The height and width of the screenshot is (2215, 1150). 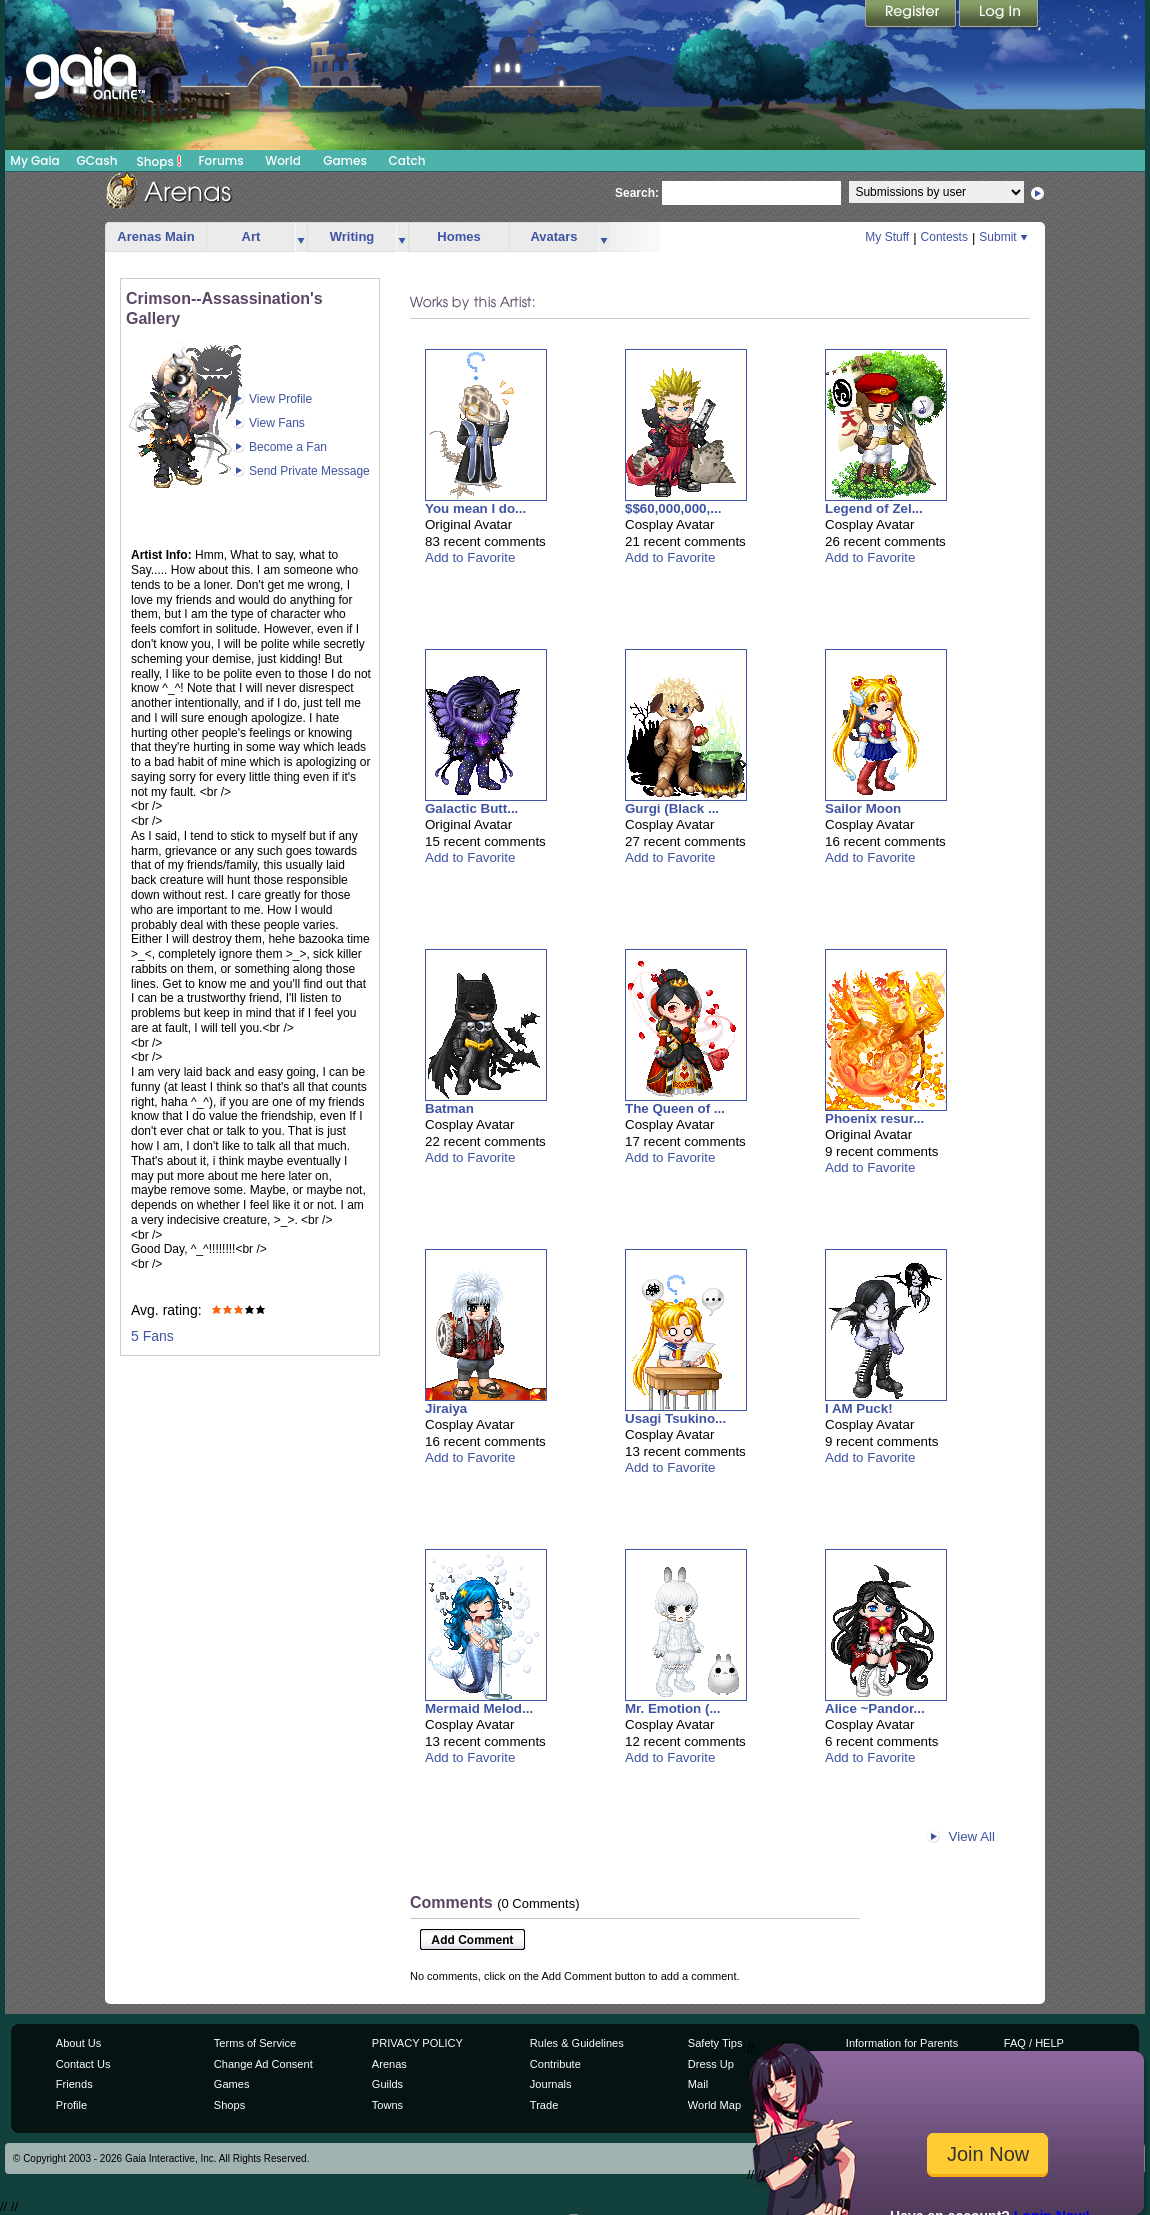 I want to click on Guilds, so click(x=387, y=2084).